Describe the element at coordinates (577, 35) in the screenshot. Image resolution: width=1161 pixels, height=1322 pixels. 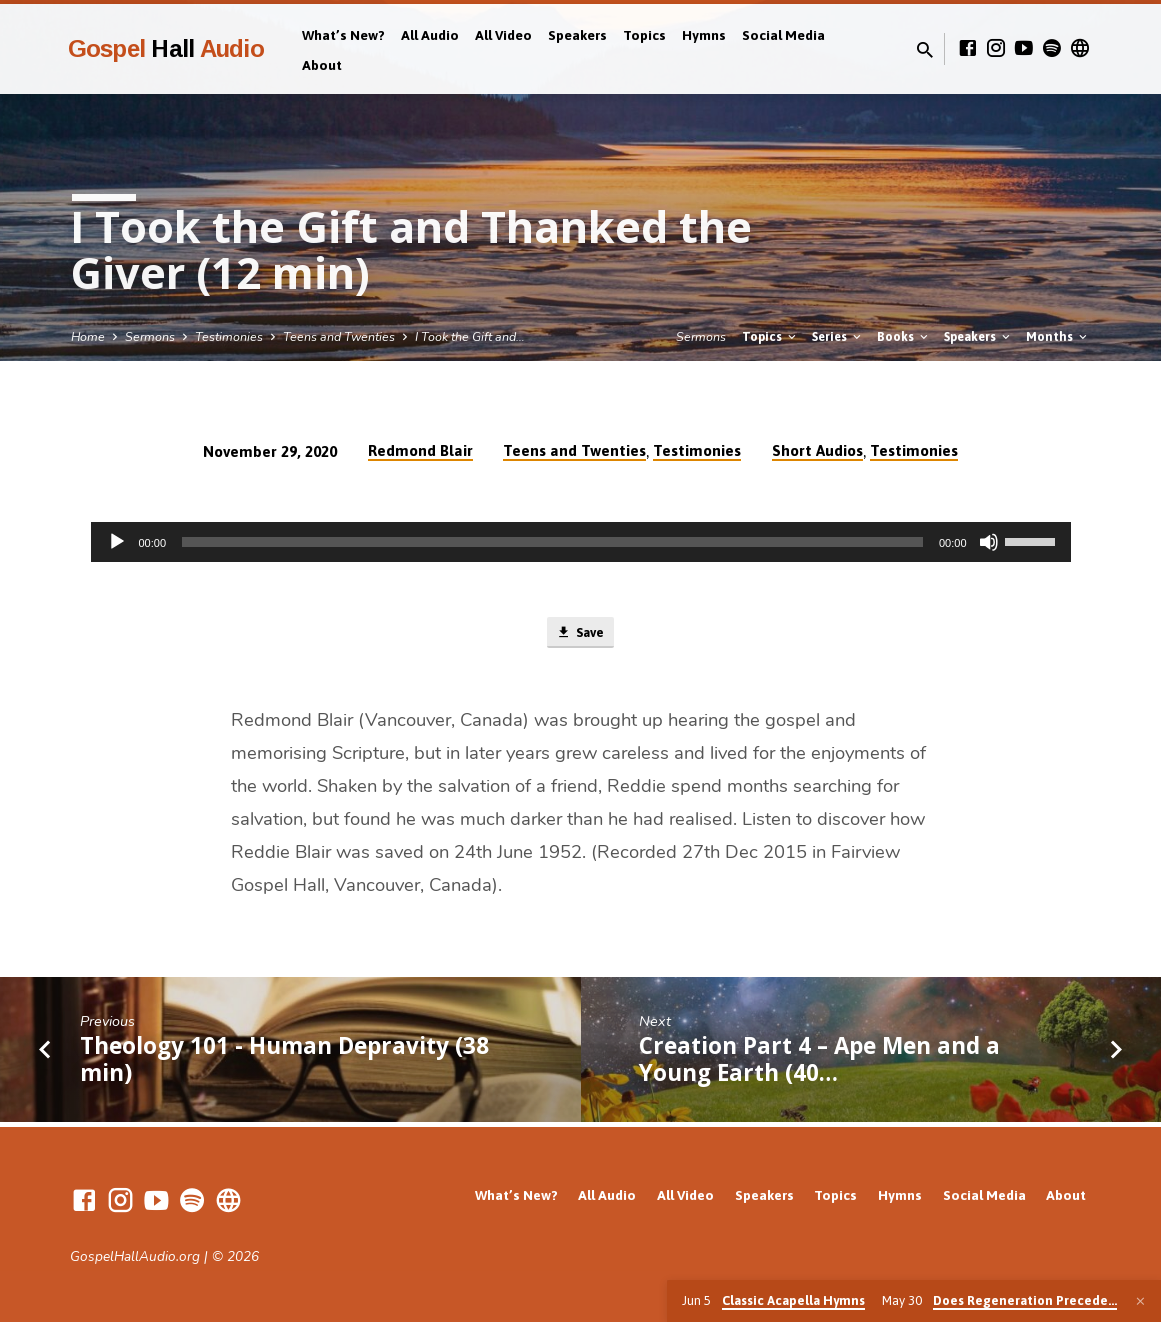
I see `Speakers` at that location.